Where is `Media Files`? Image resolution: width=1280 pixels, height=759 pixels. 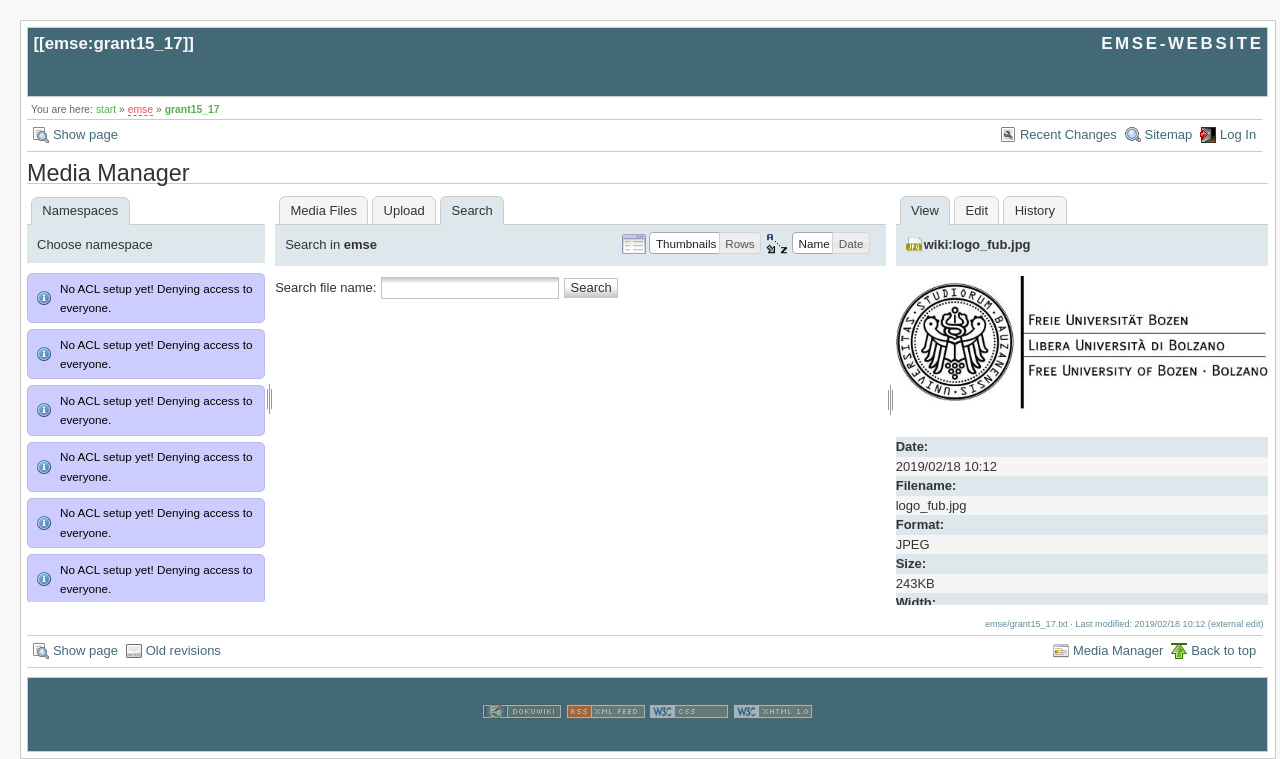
Media Files is located at coordinates (323, 210).